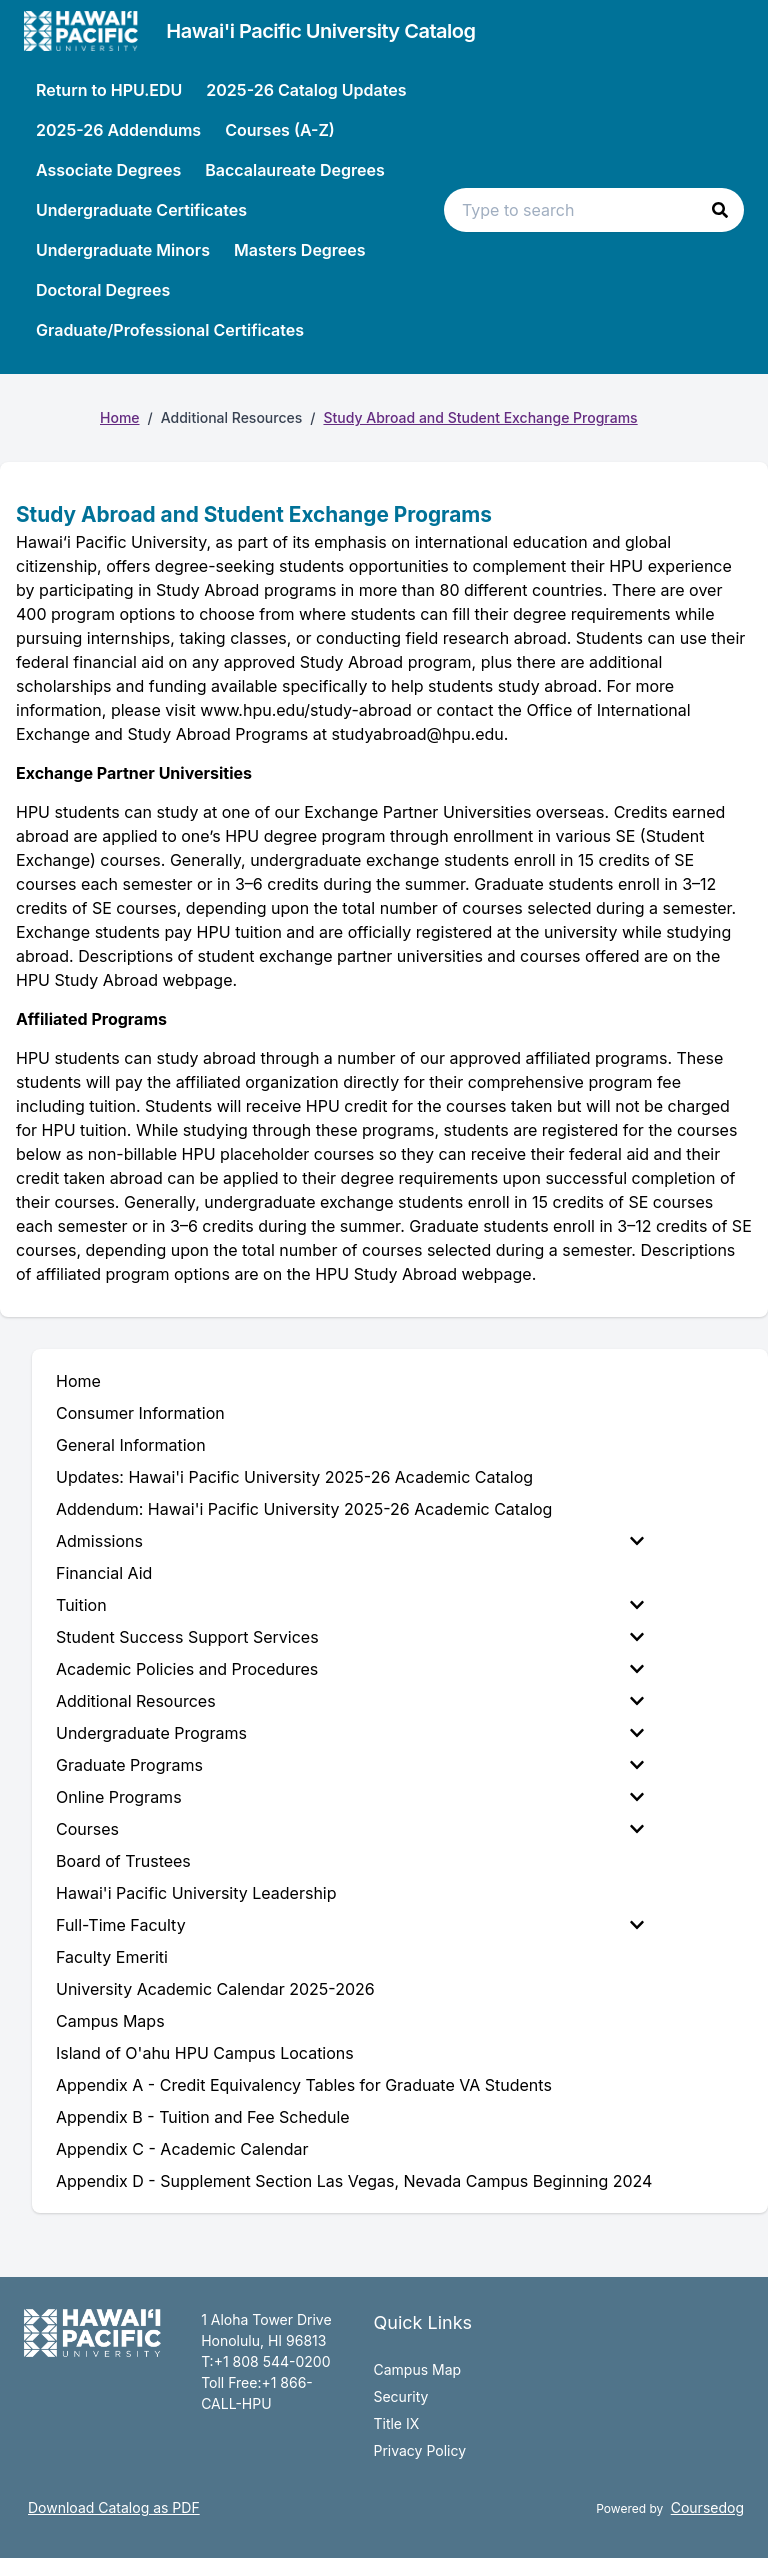  What do you see at coordinates (350, 1829) in the screenshot?
I see `Courses` at bounding box center [350, 1829].